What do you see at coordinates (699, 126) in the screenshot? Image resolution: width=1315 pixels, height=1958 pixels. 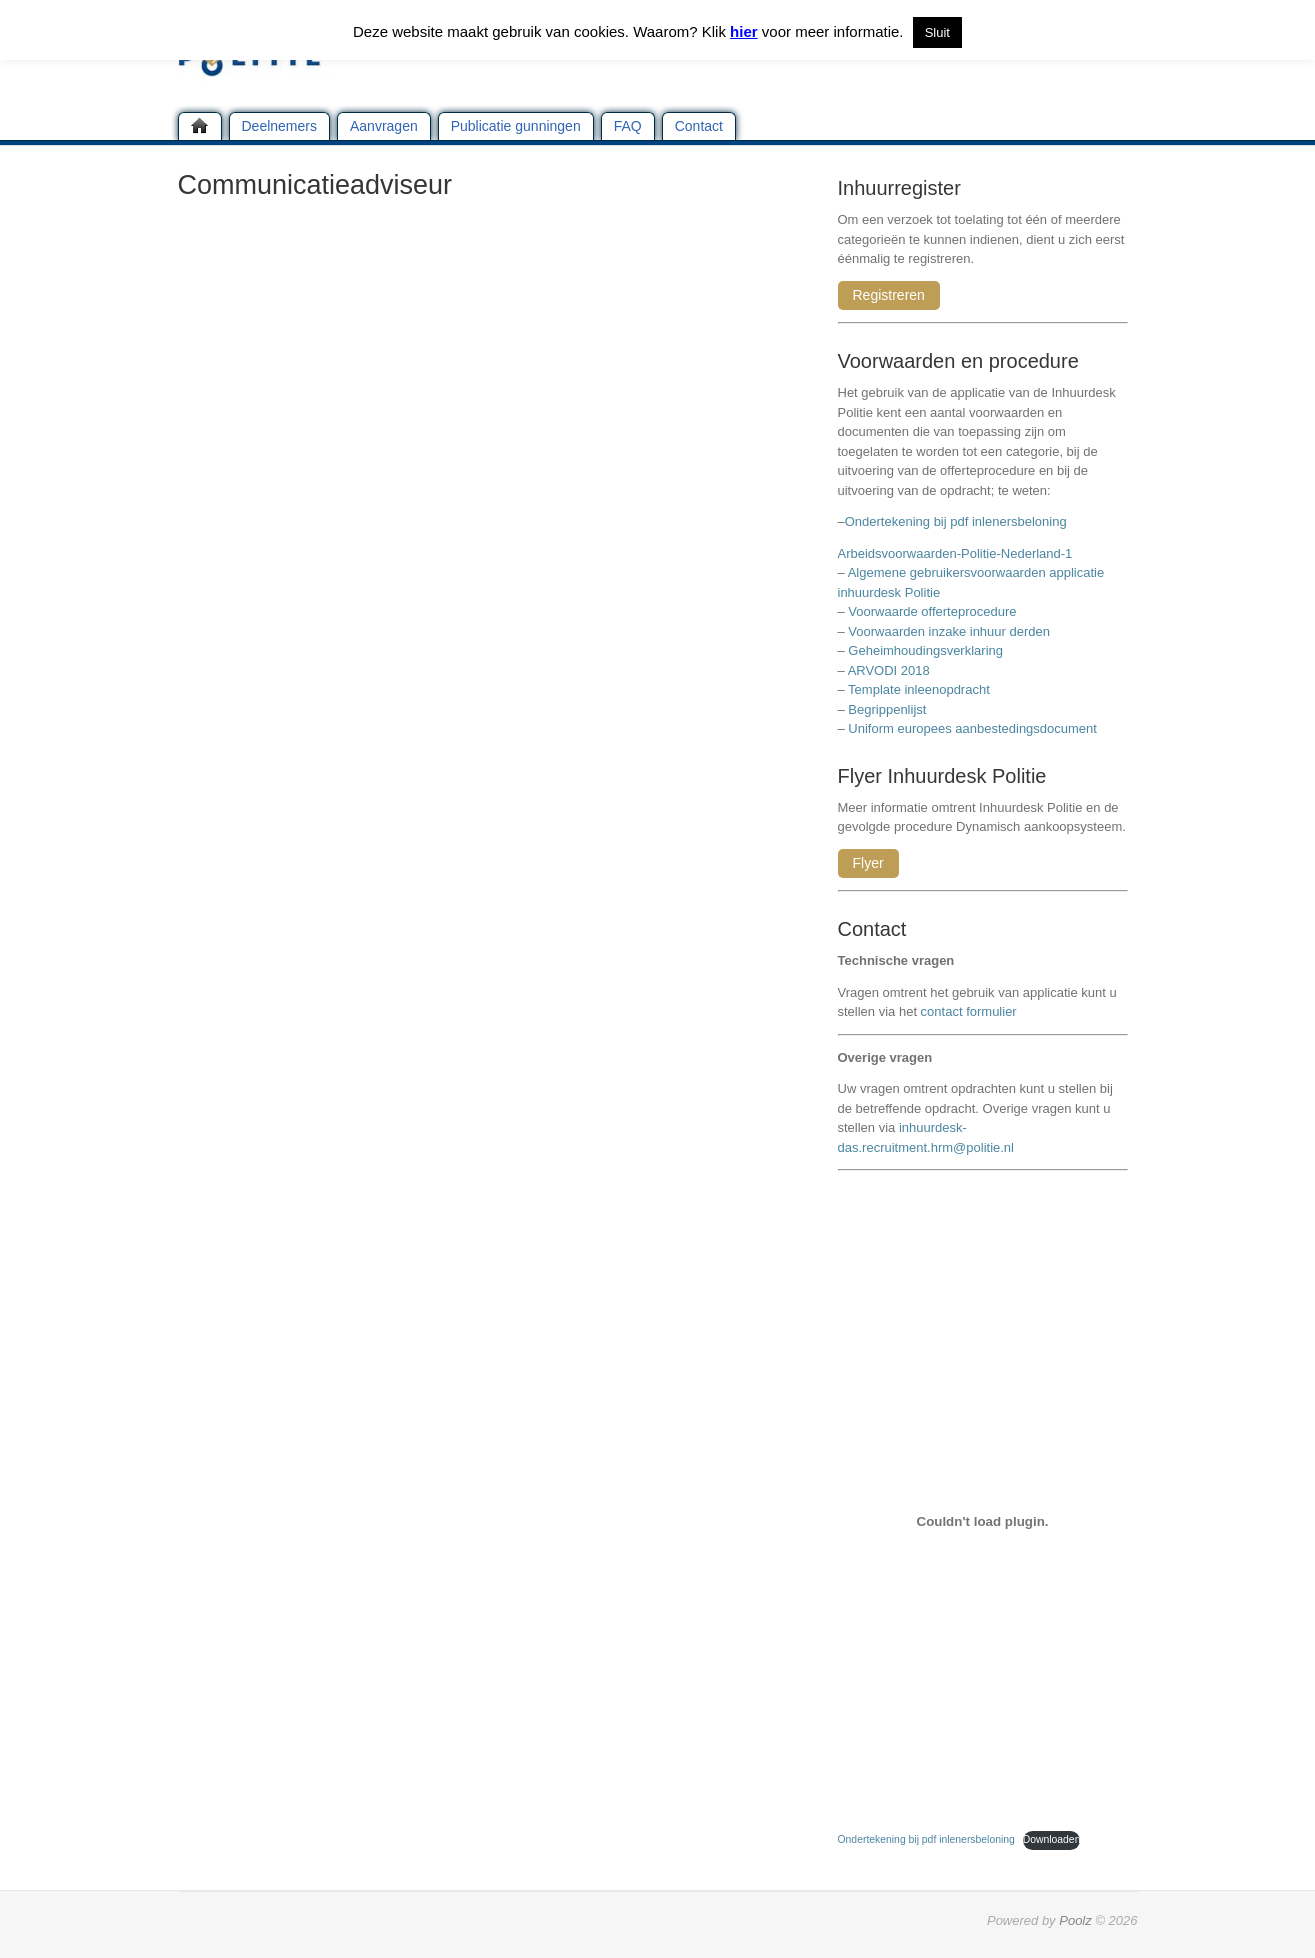 I see `Contact` at bounding box center [699, 126].